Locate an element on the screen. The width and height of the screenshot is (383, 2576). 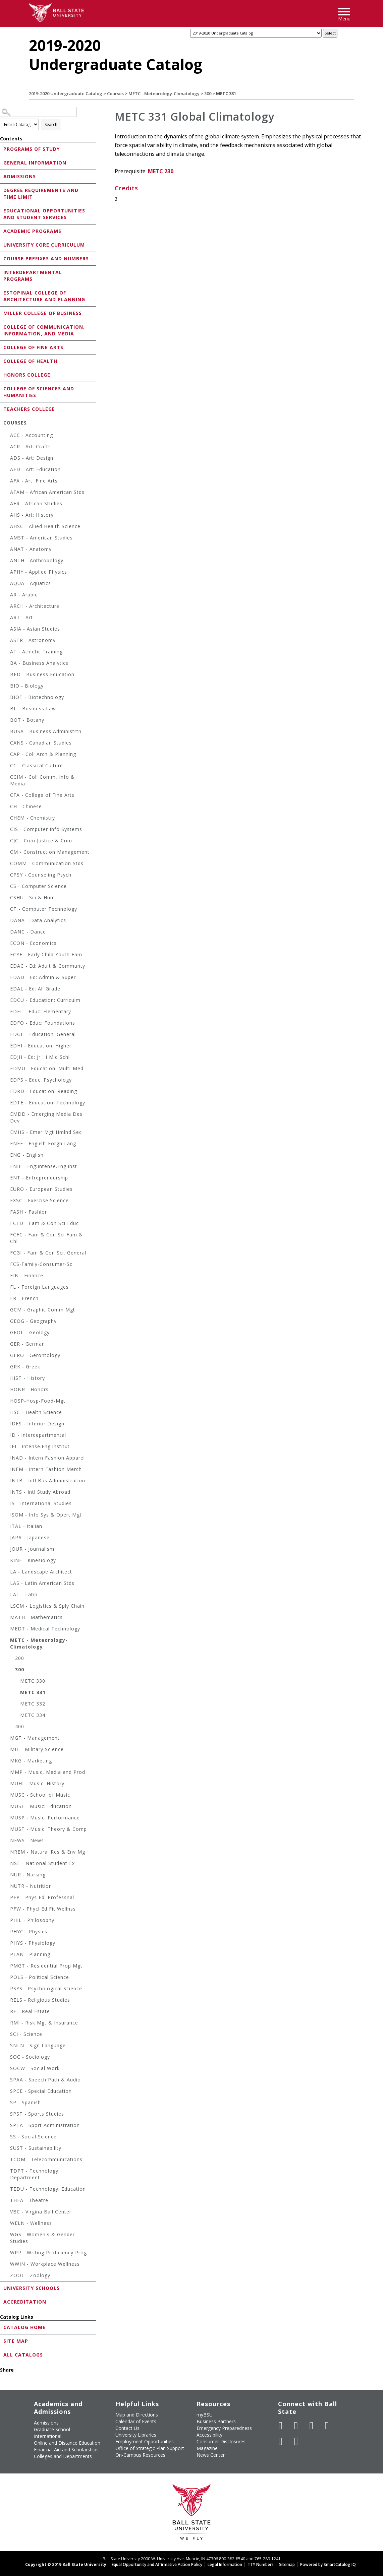
All Catalogs is located at coordinates (23, 2355).